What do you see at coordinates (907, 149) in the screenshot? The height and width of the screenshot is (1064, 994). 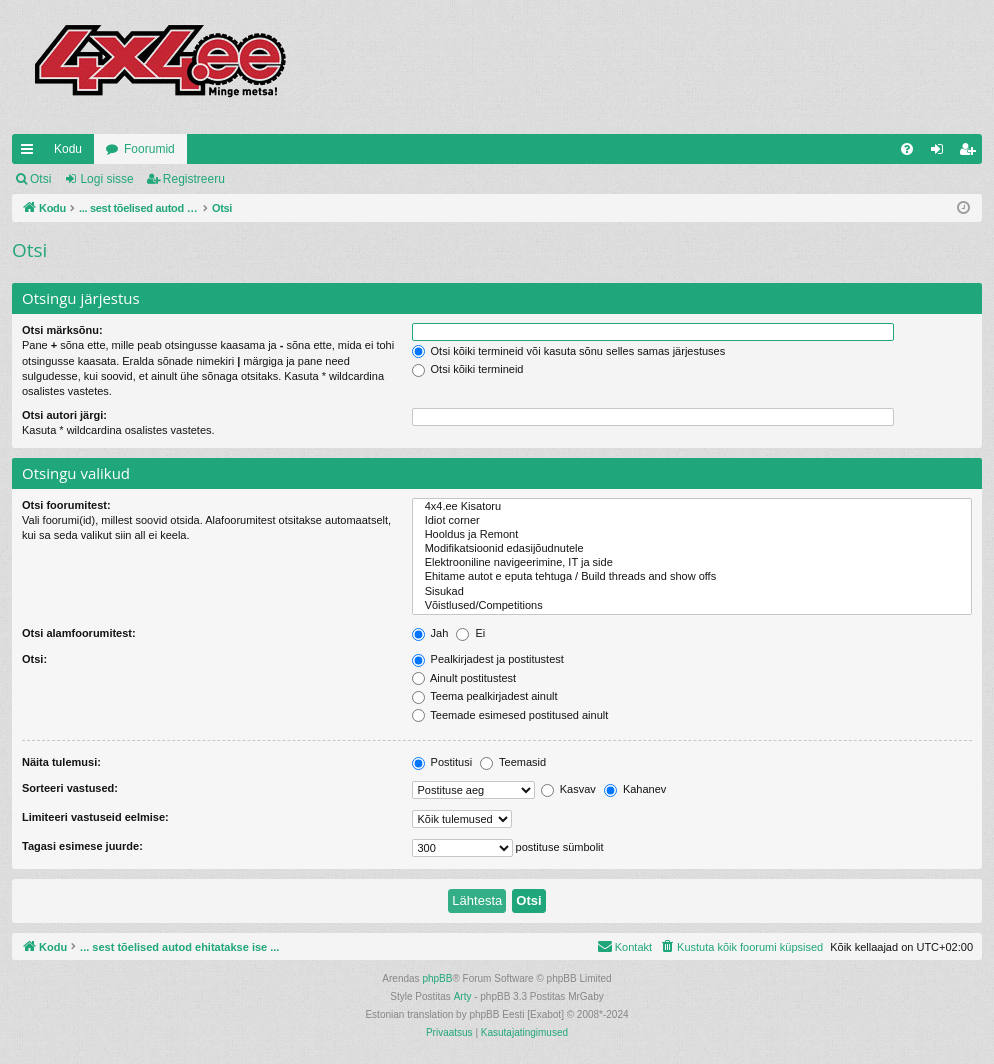 I see `[menuitem]` at bounding box center [907, 149].